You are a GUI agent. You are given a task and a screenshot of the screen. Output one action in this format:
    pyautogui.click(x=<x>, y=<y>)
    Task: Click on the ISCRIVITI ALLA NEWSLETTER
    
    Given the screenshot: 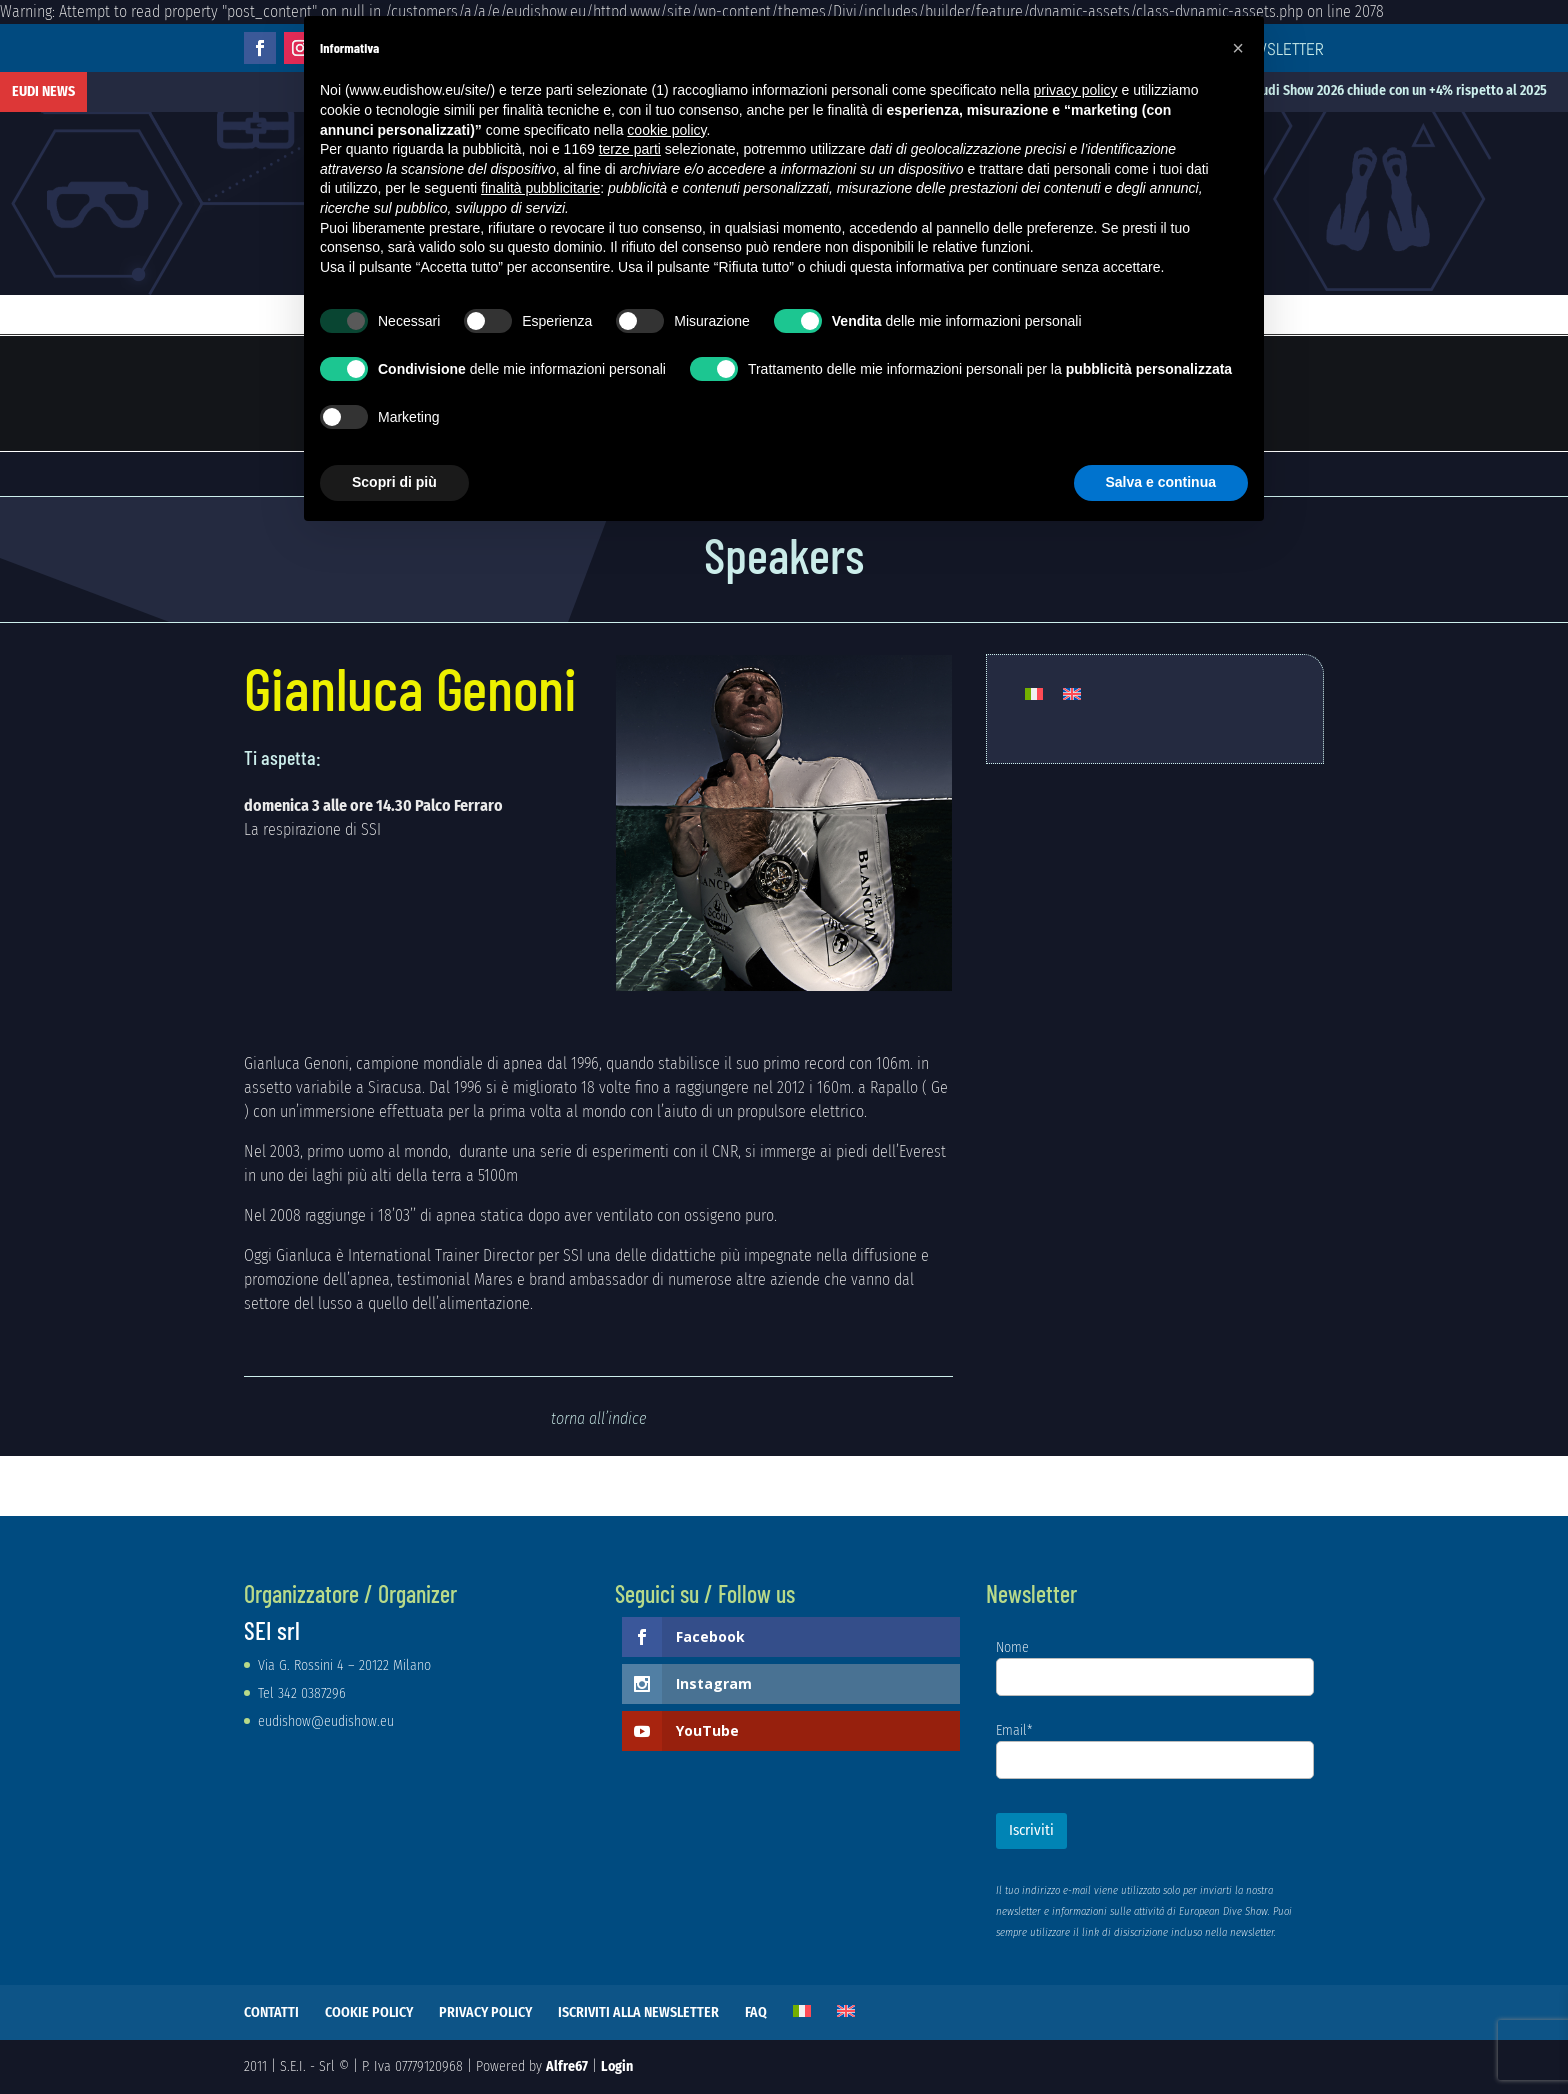 What is the action you would take?
    pyautogui.click(x=638, y=2012)
    